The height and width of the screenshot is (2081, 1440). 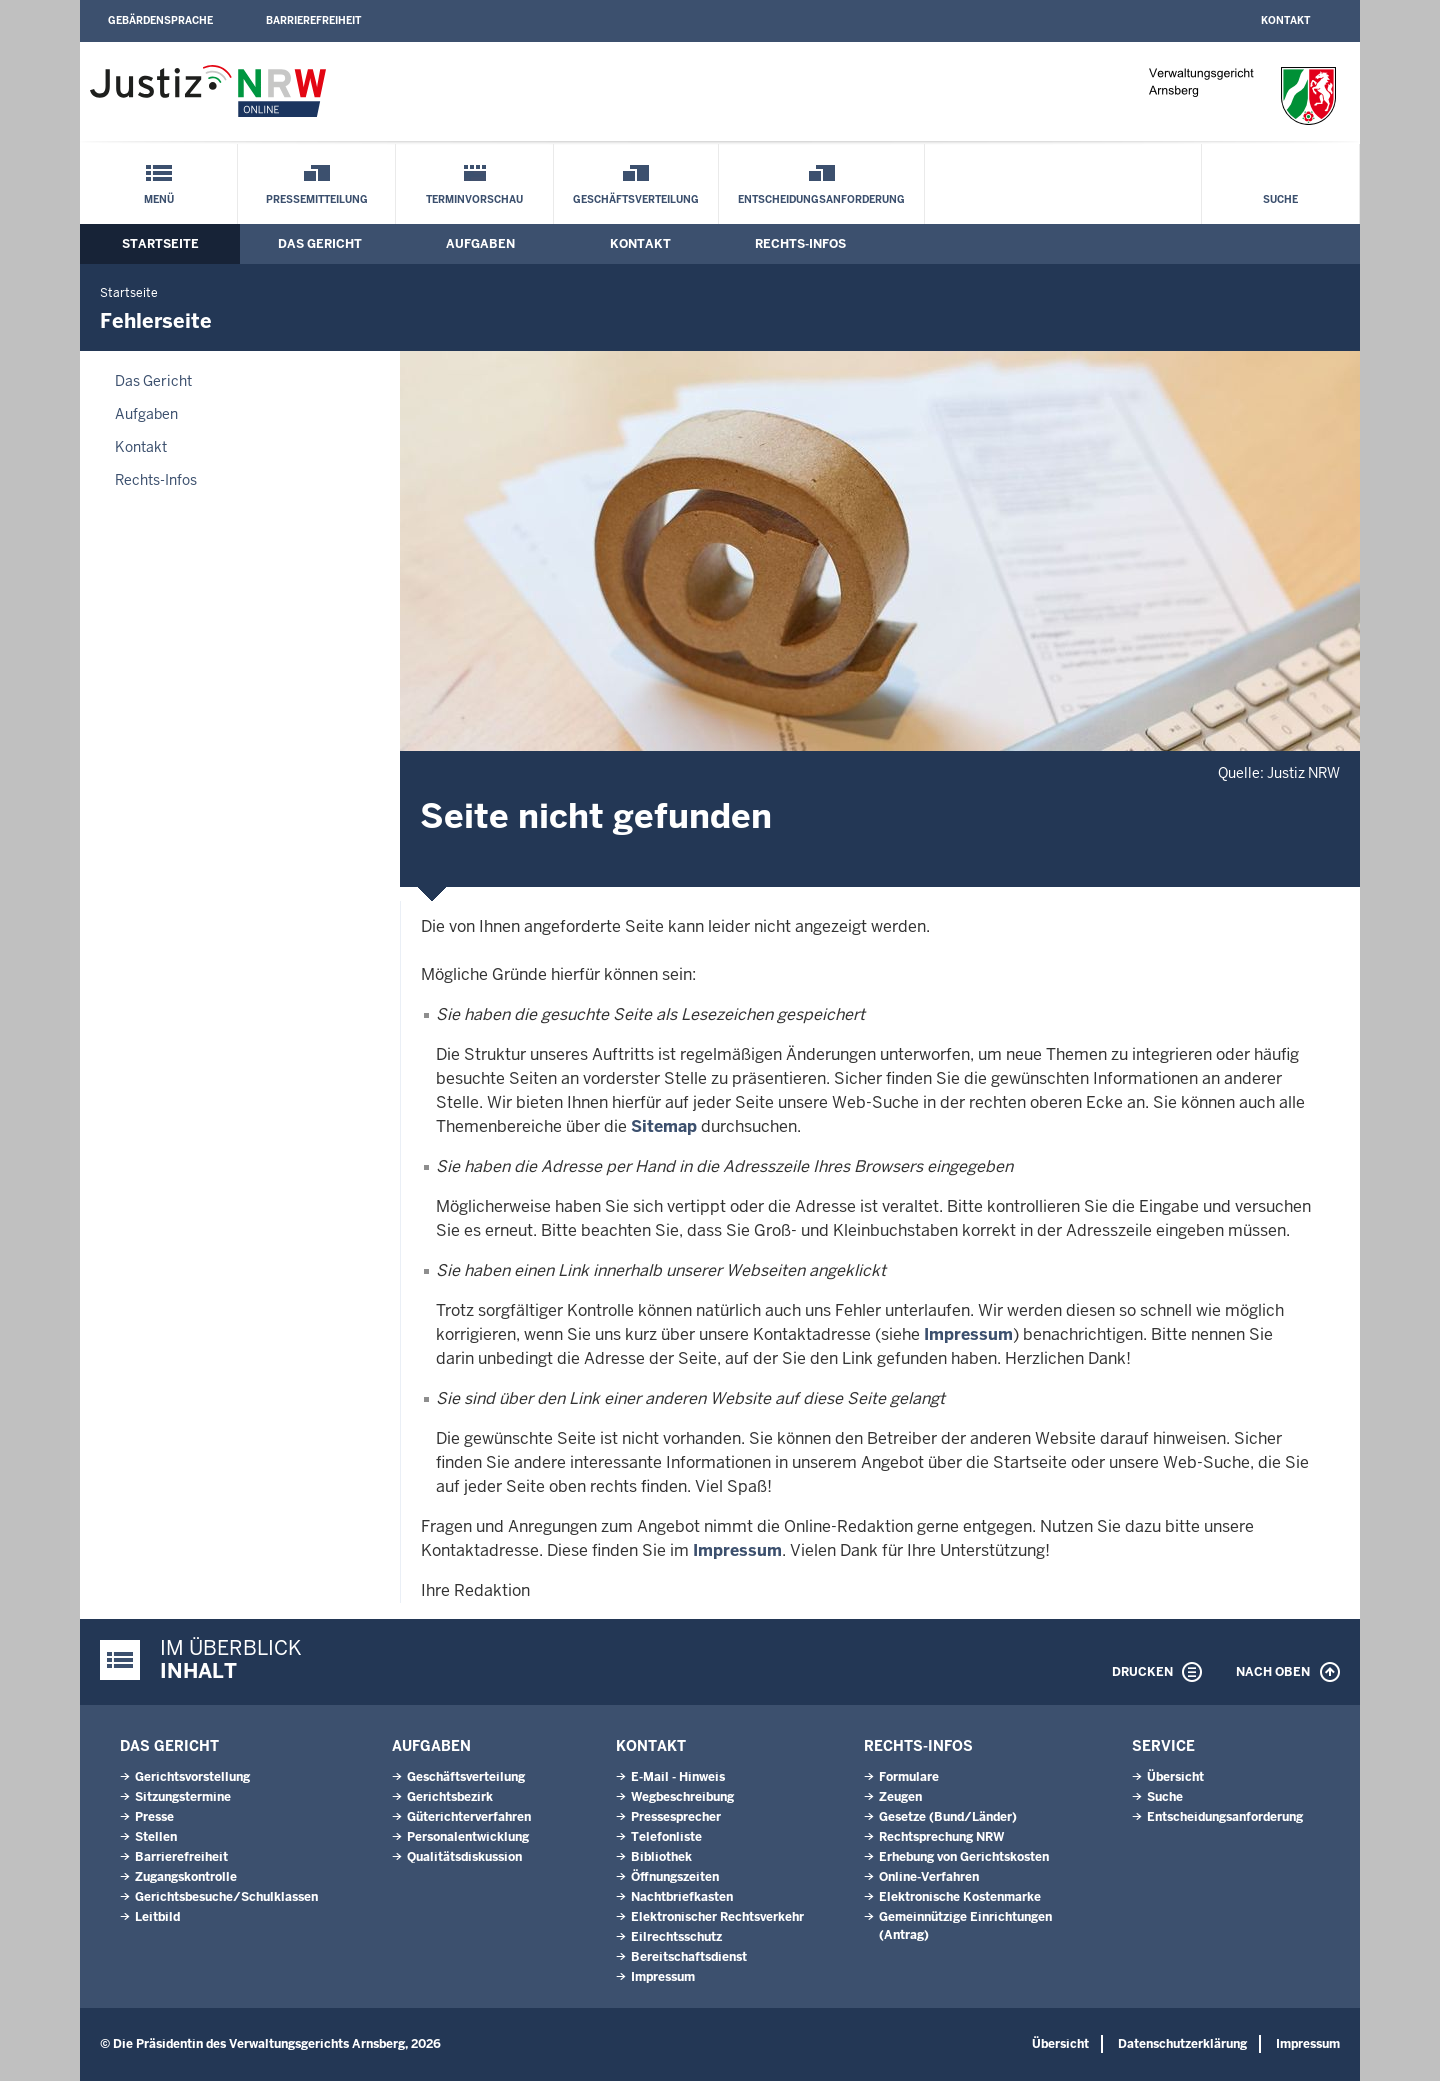 I want to click on Suche, so click(x=1280, y=199).